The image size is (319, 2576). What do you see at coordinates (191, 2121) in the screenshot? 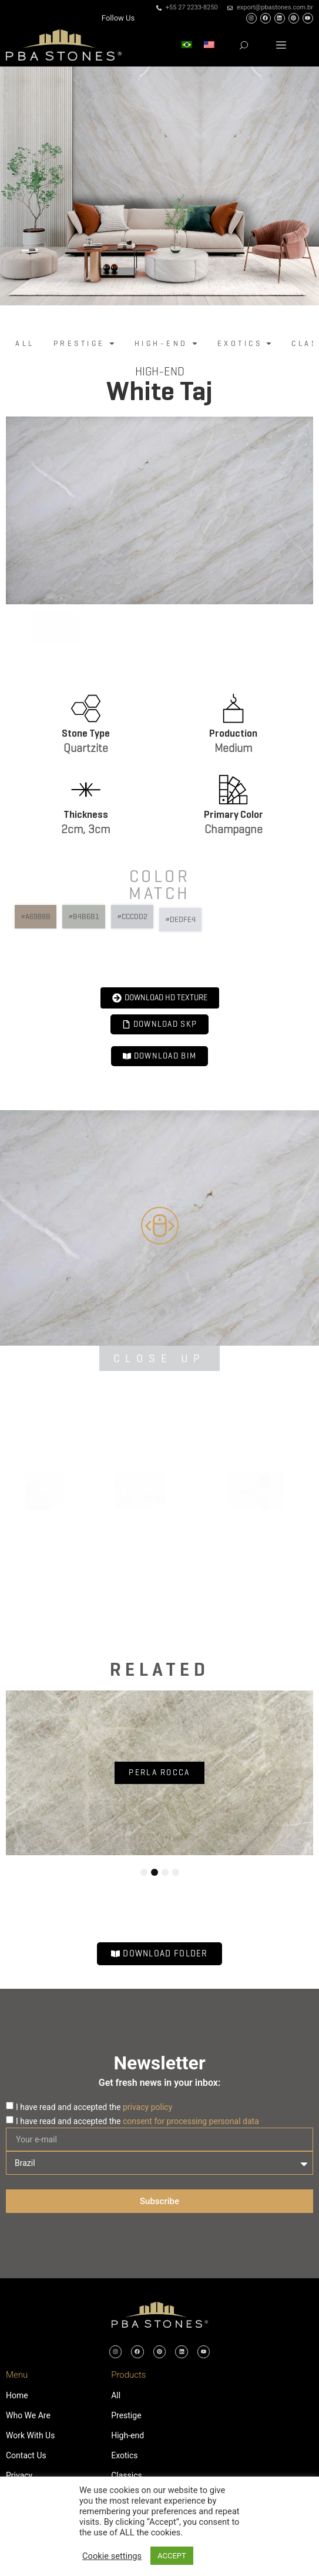
I see `consent for processing personal data` at bounding box center [191, 2121].